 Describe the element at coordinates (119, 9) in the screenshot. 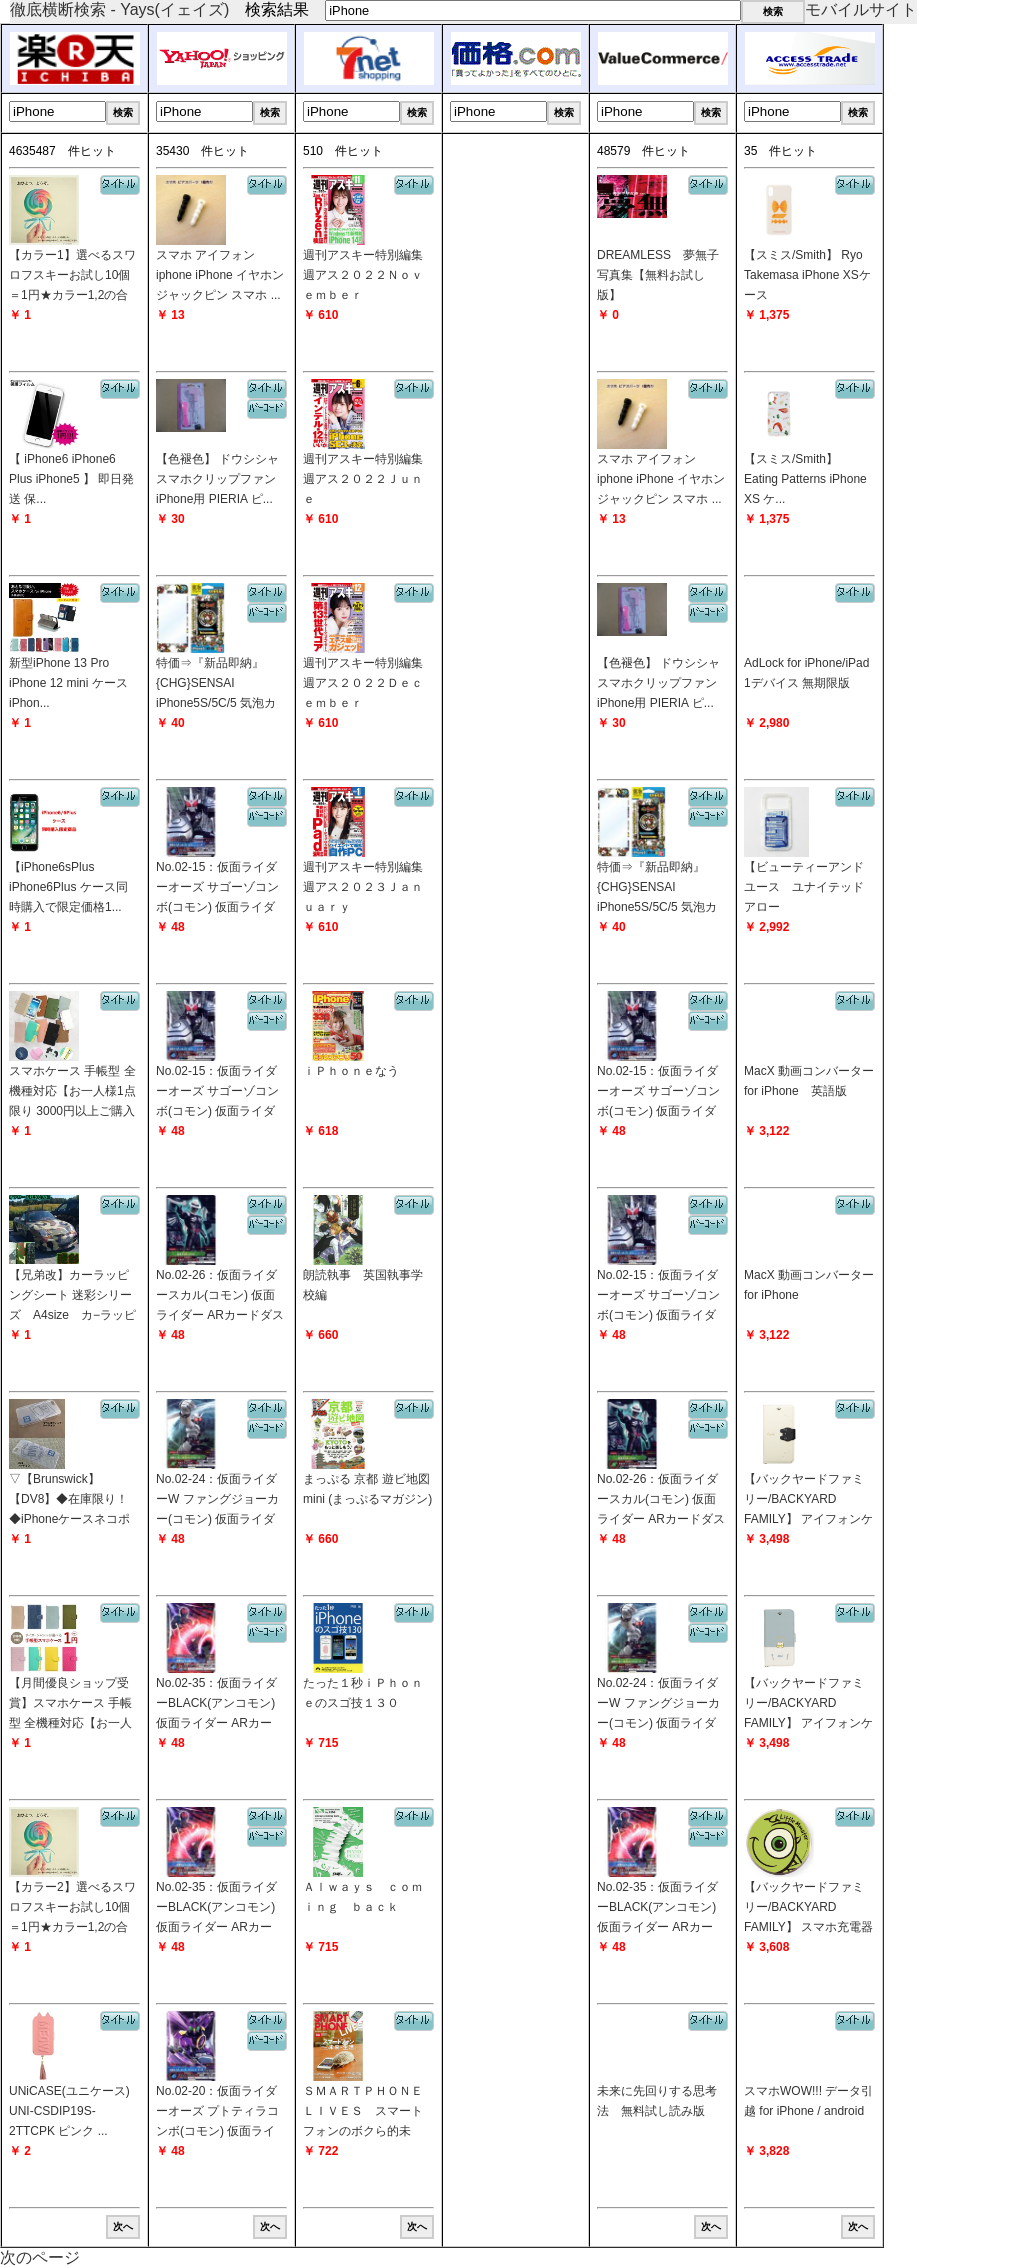

I see `徹底横断検索 - Yays(イェイズ)` at that location.